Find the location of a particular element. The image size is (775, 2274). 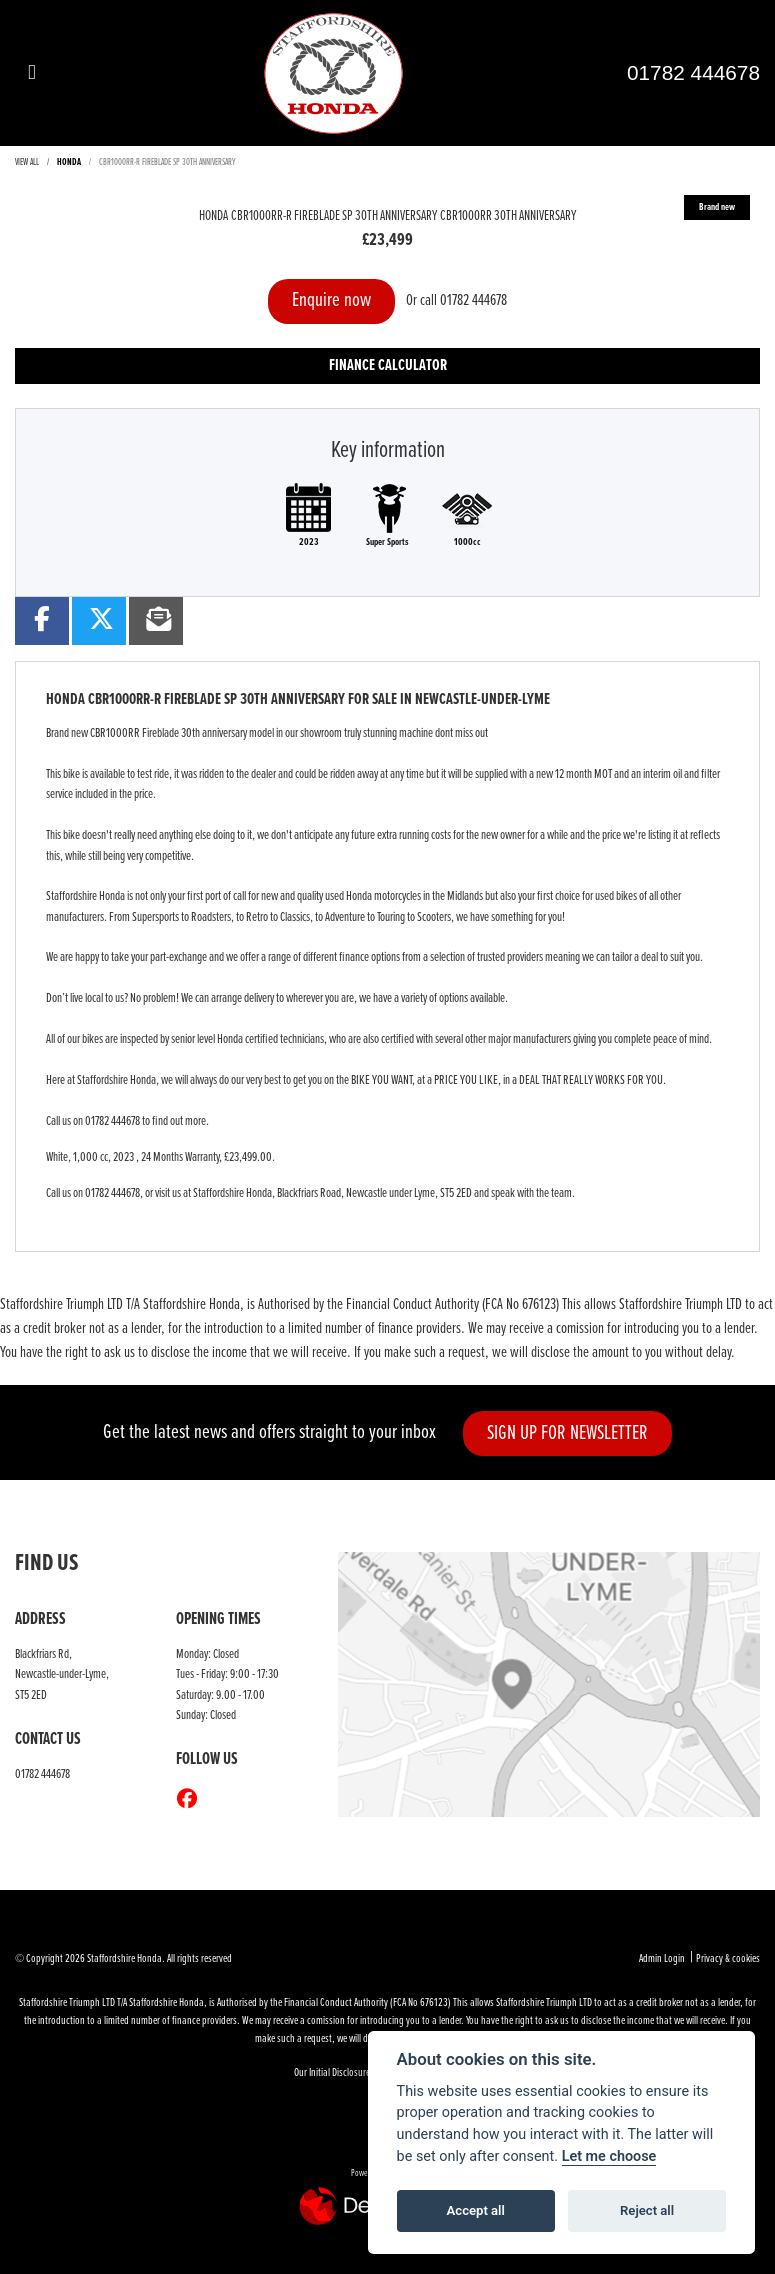

Finance calculator is located at coordinates (388, 365).